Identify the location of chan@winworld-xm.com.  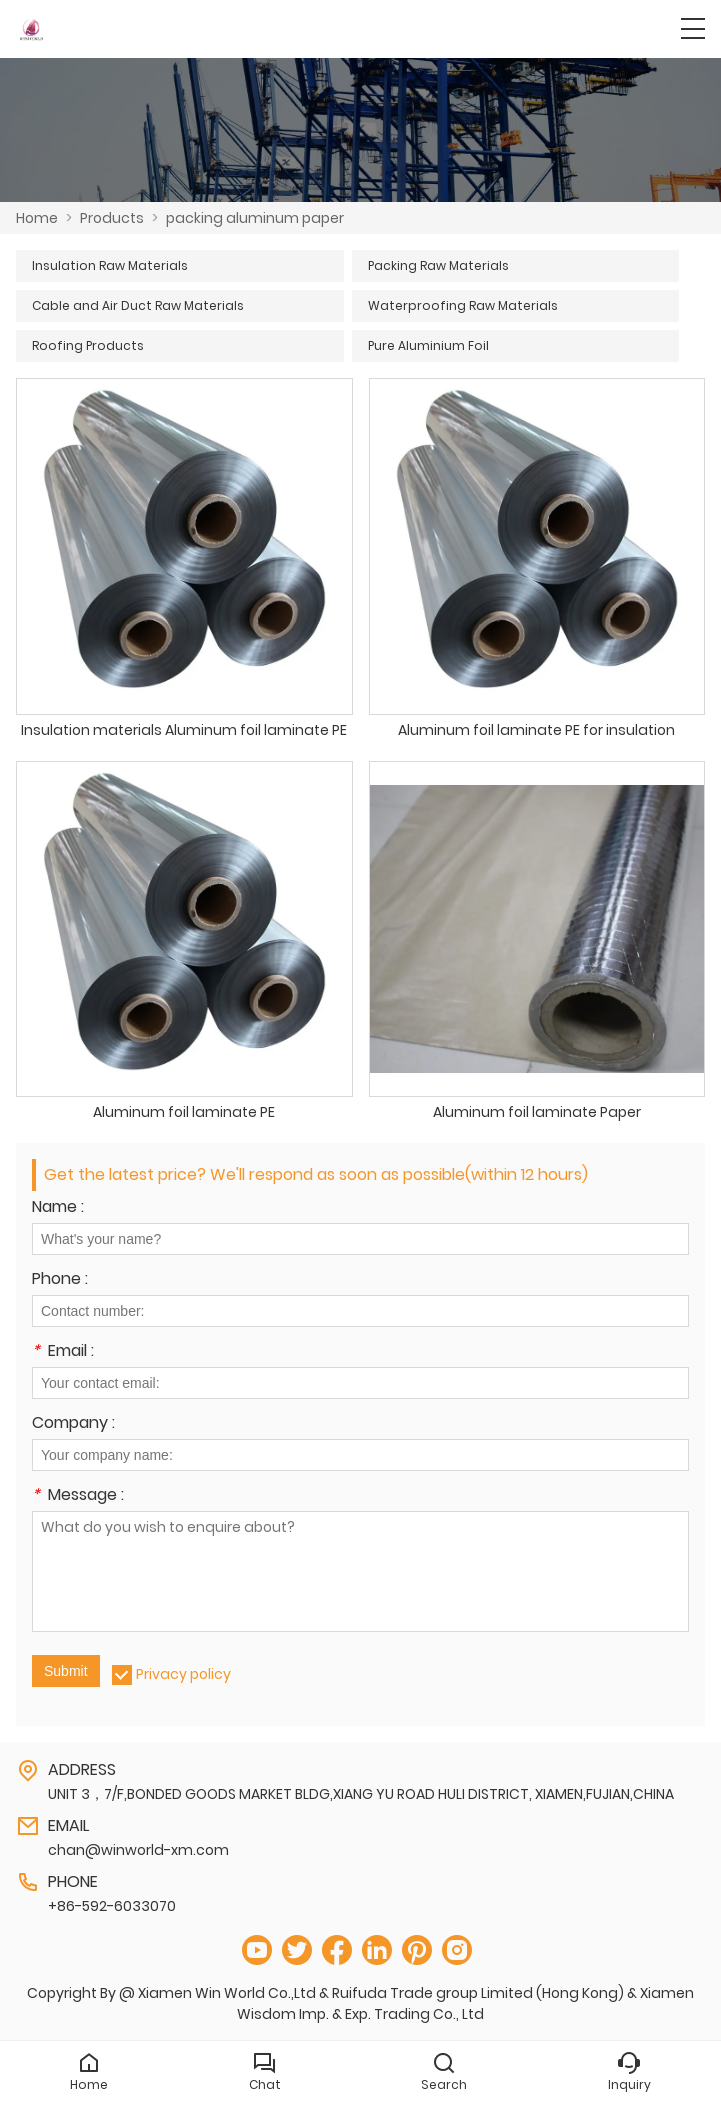
(138, 1850).